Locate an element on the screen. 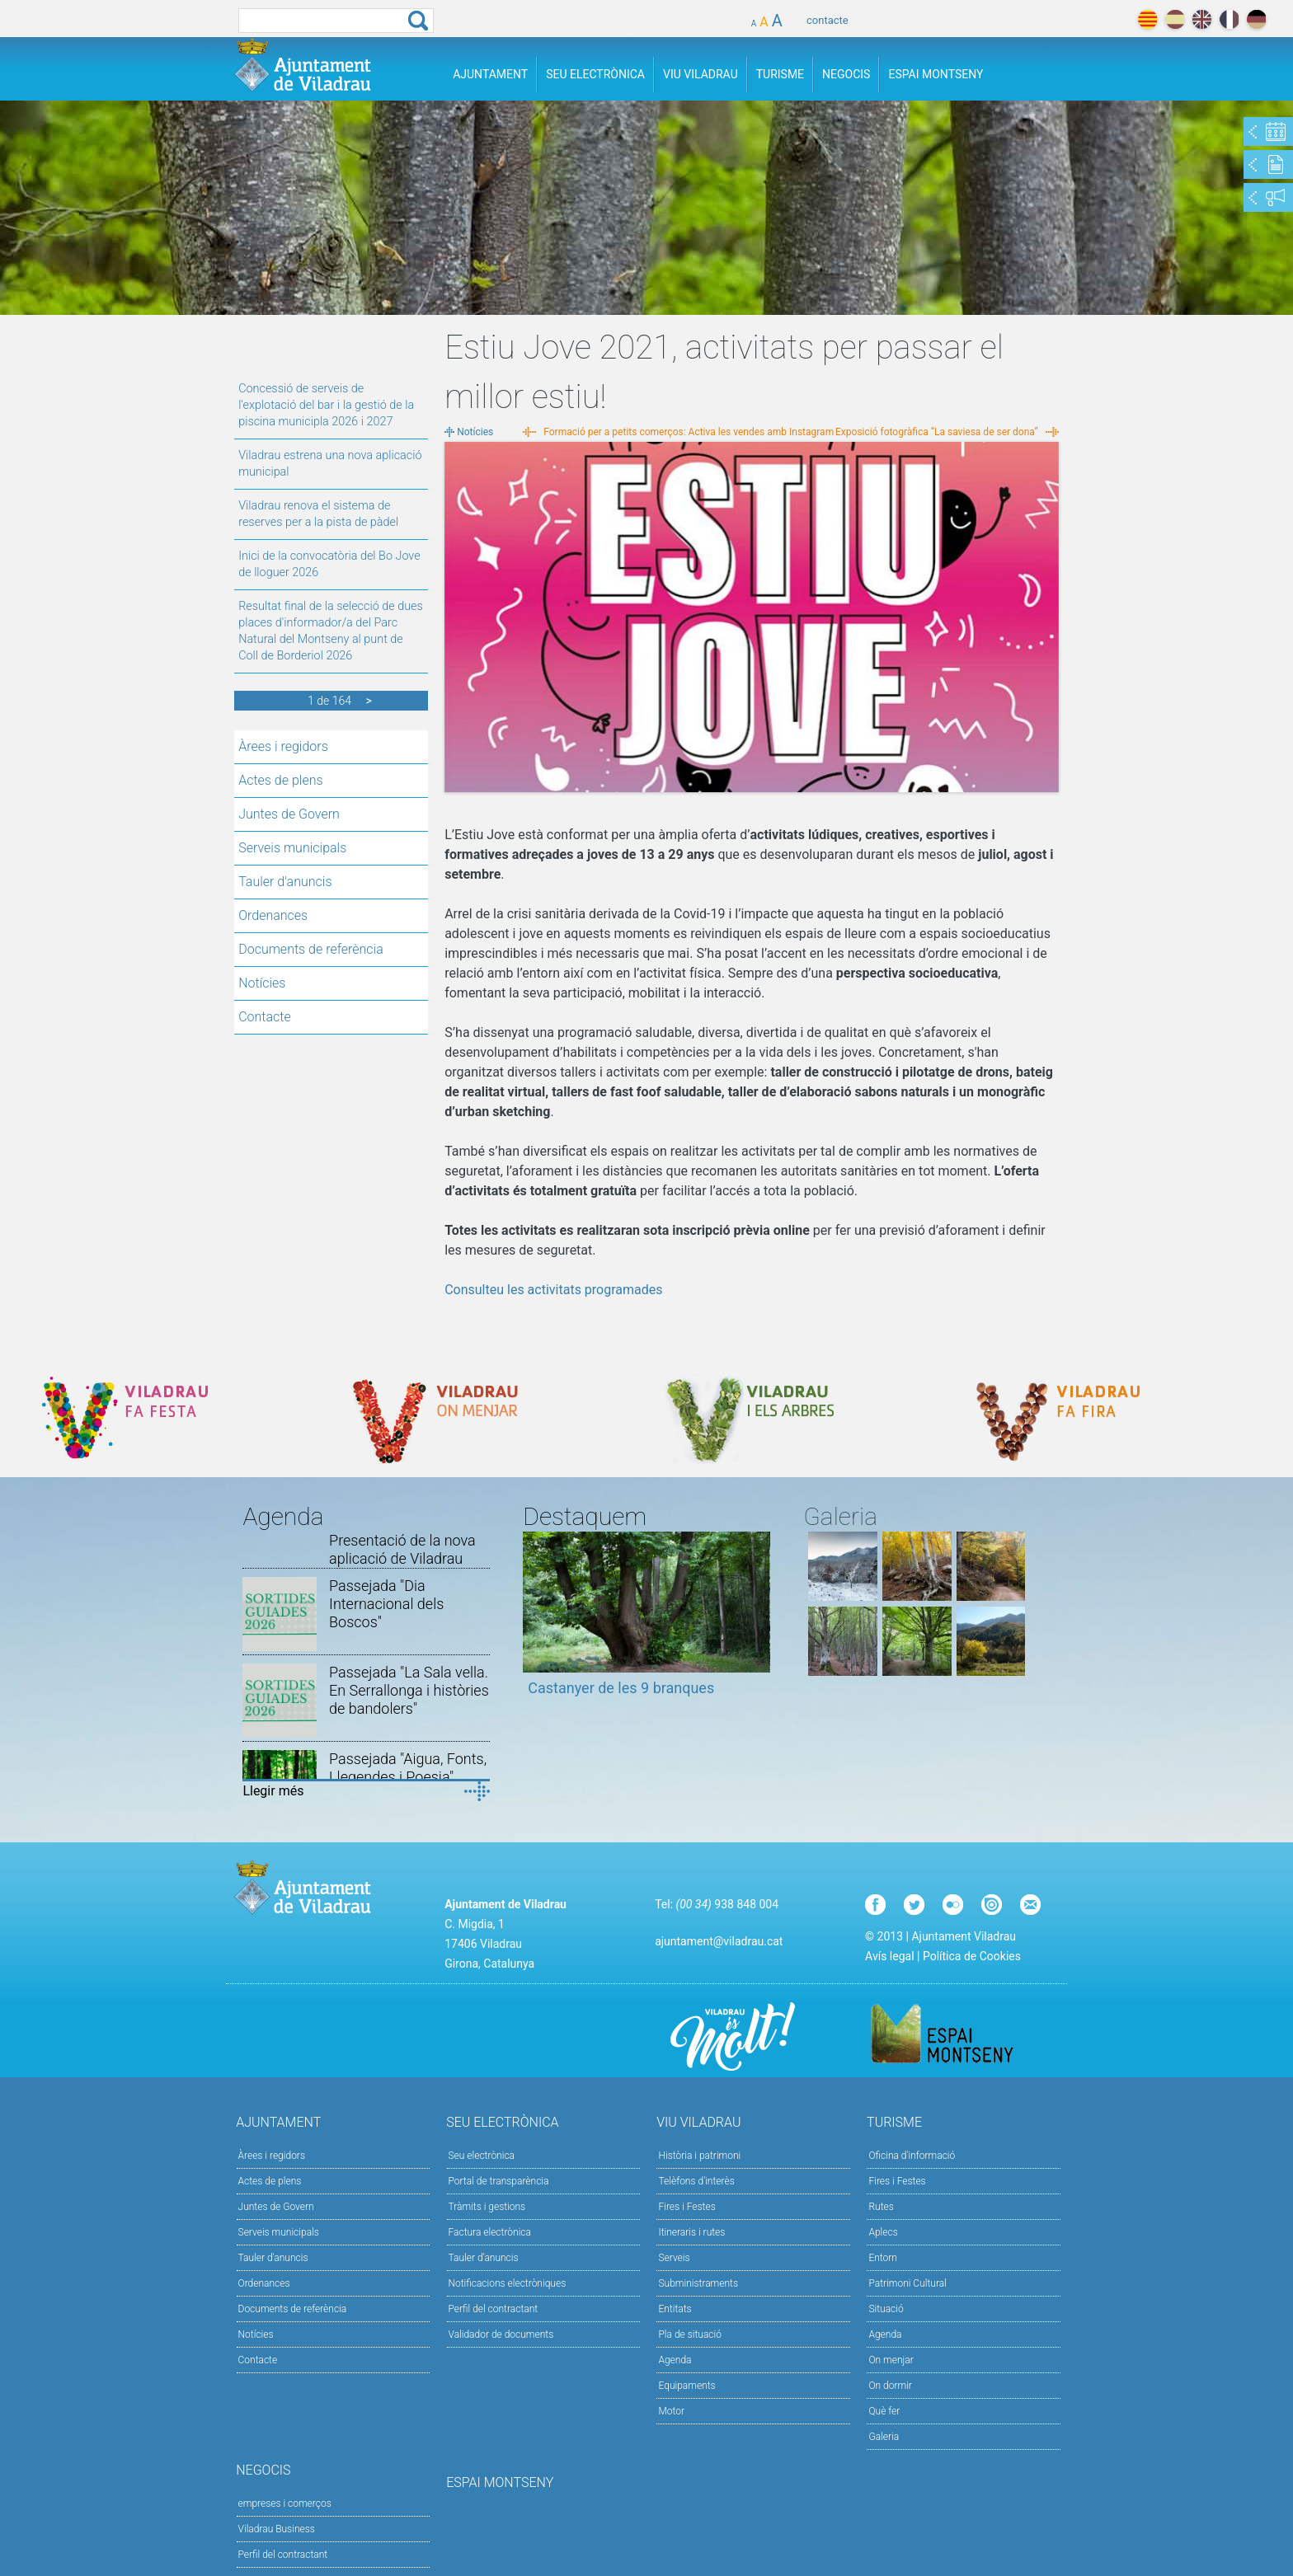 The image size is (1293, 2576). Juntes de Govern is located at coordinates (289, 814).